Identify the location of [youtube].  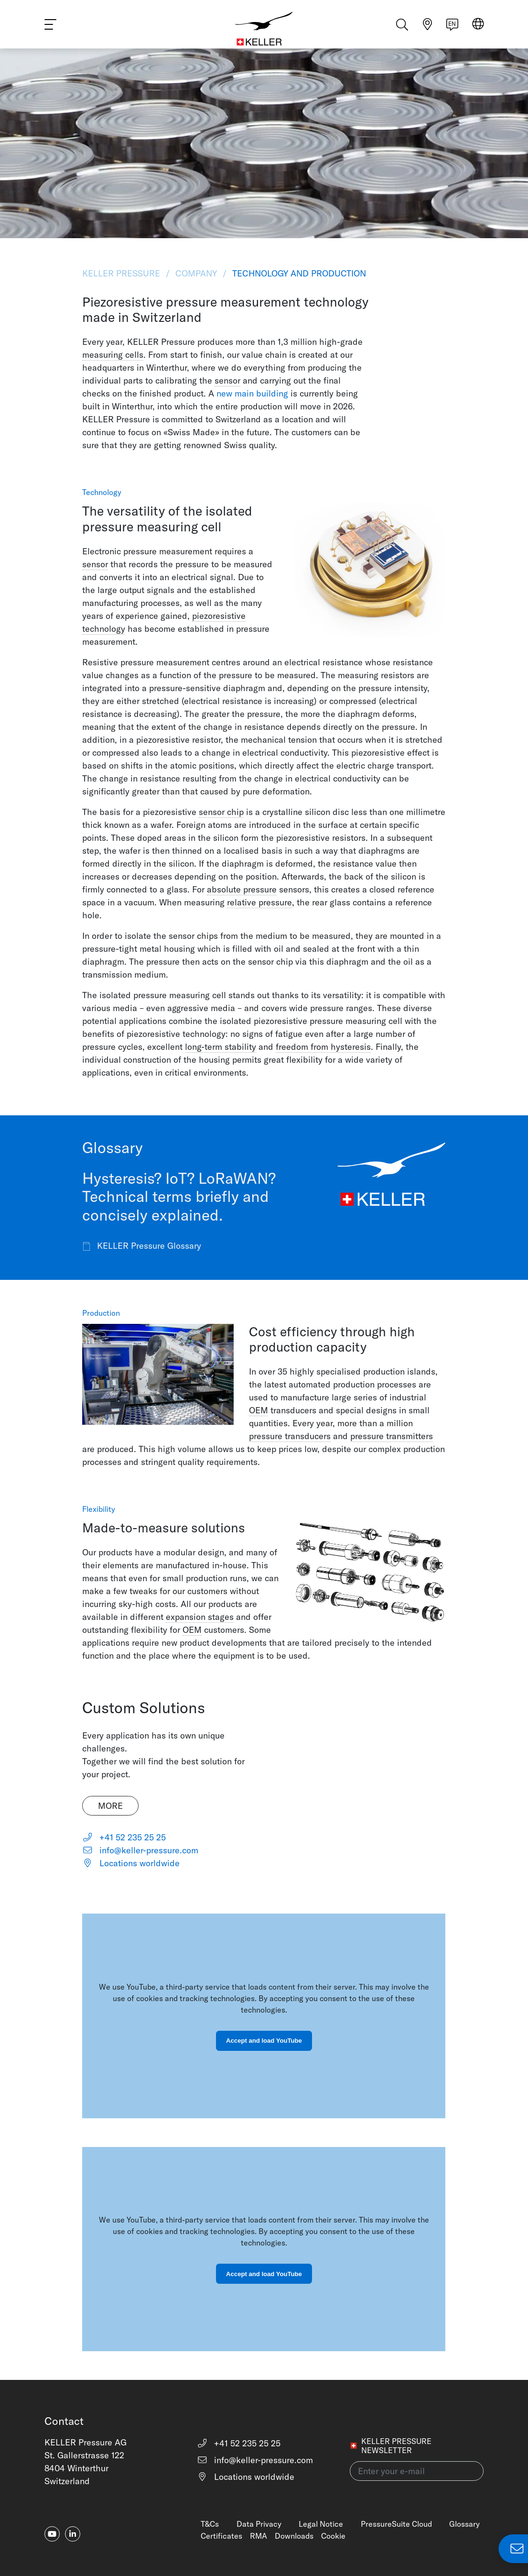
(52, 2534).